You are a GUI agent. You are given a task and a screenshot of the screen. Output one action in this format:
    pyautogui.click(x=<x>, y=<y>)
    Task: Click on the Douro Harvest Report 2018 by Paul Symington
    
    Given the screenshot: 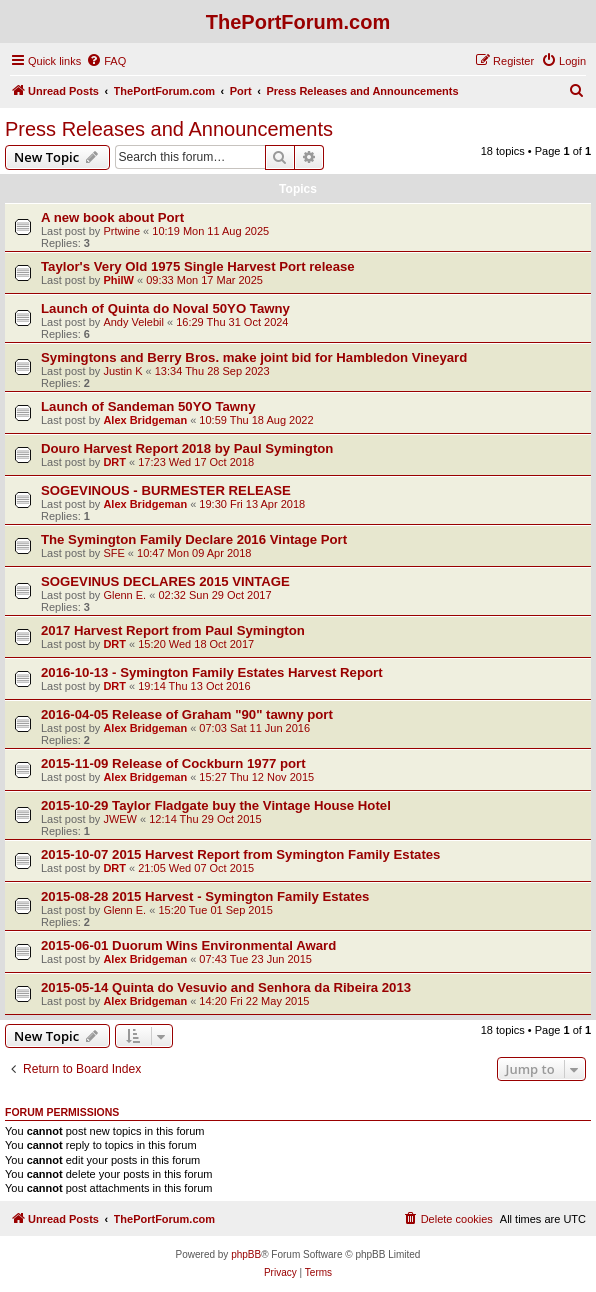 What is the action you would take?
    pyautogui.click(x=187, y=448)
    